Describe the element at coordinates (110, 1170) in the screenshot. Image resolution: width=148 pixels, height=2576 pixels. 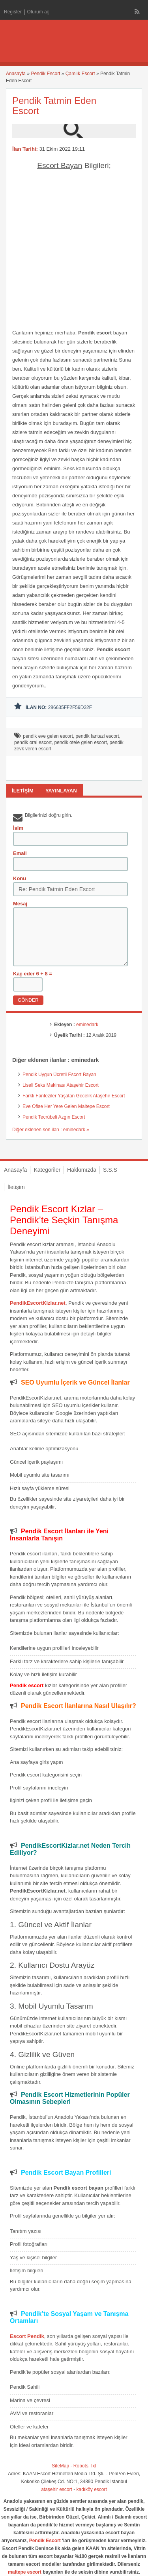
I see `S.S.S` at that location.